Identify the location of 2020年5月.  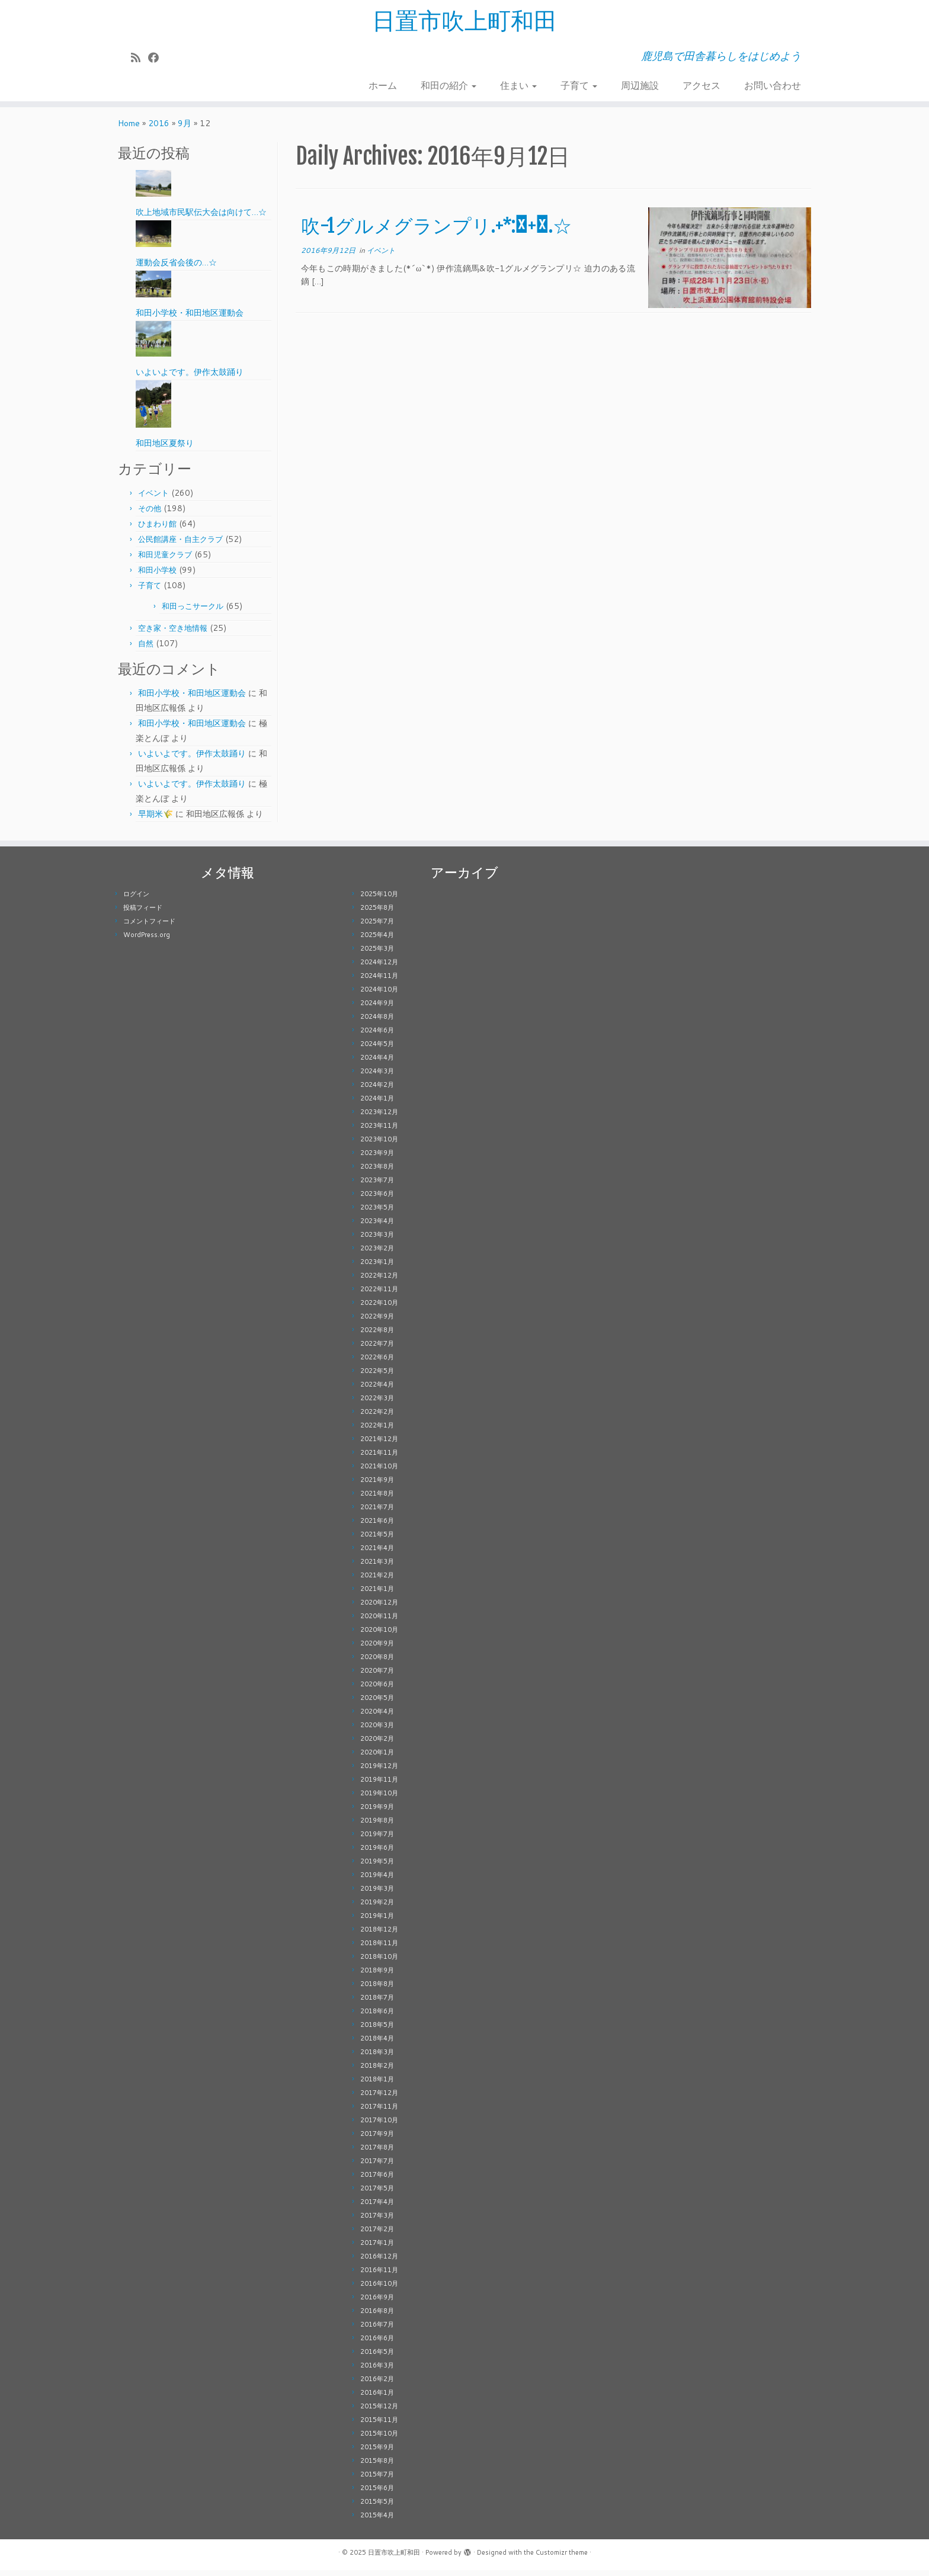
(377, 1703).